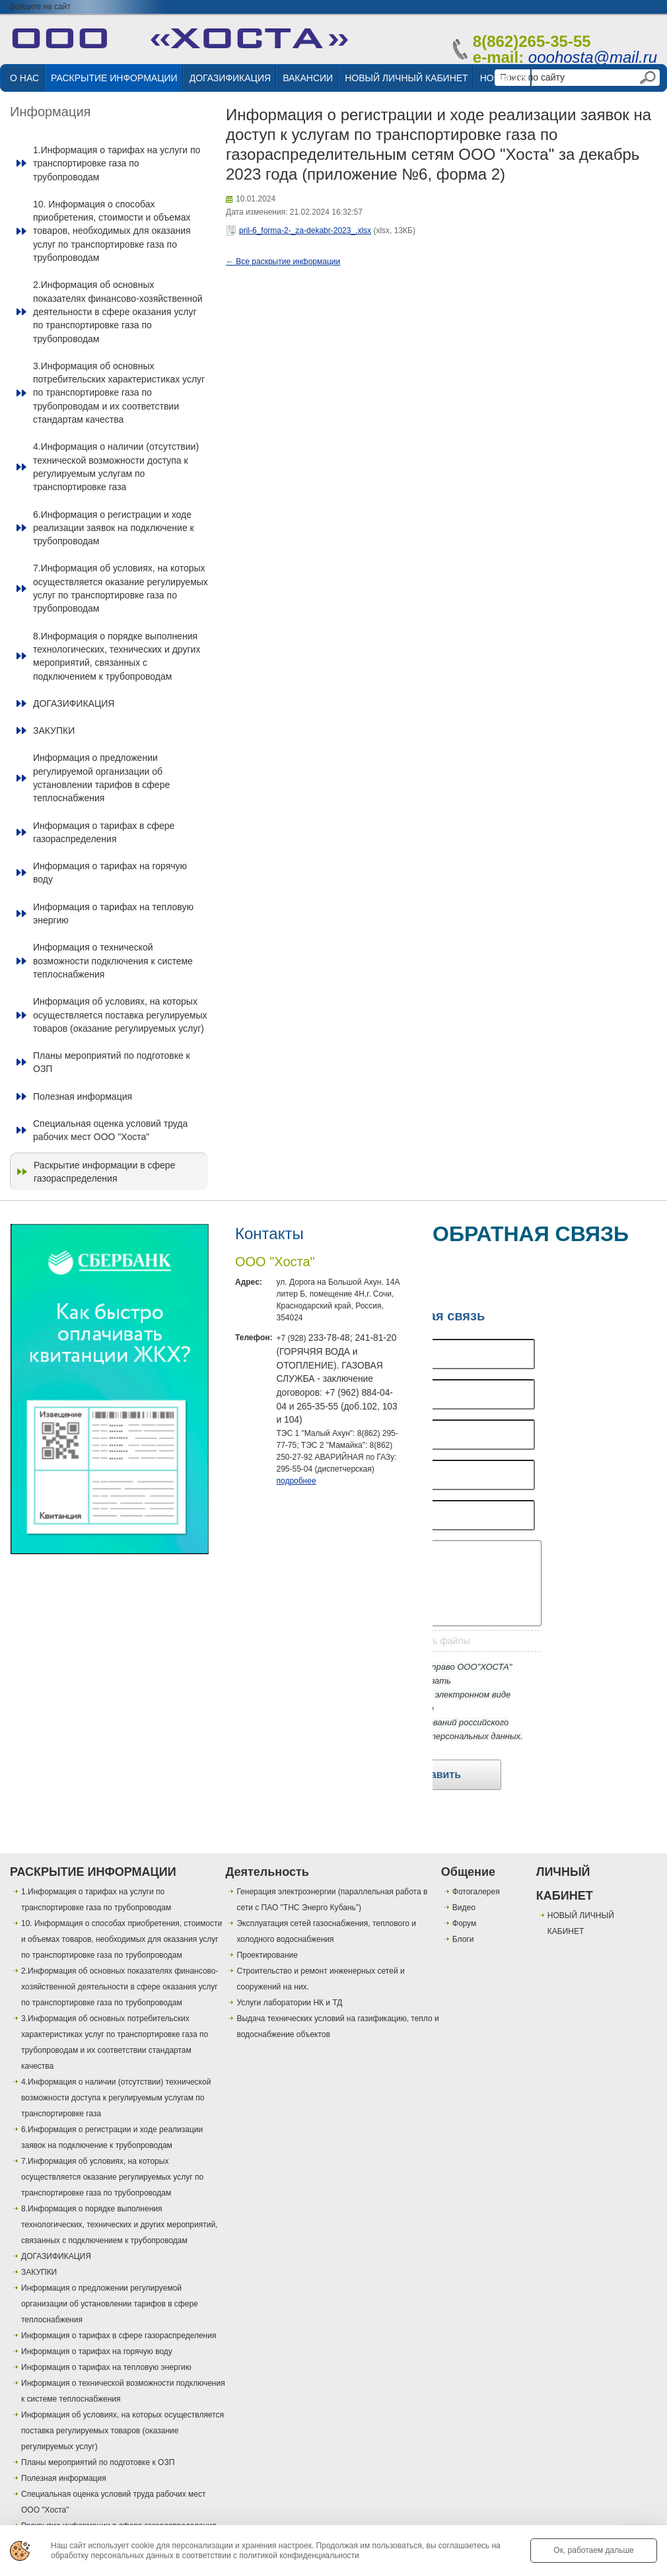  Describe the element at coordinates (267, 1955) in the screenshot. I see `Проектирование` at that location.